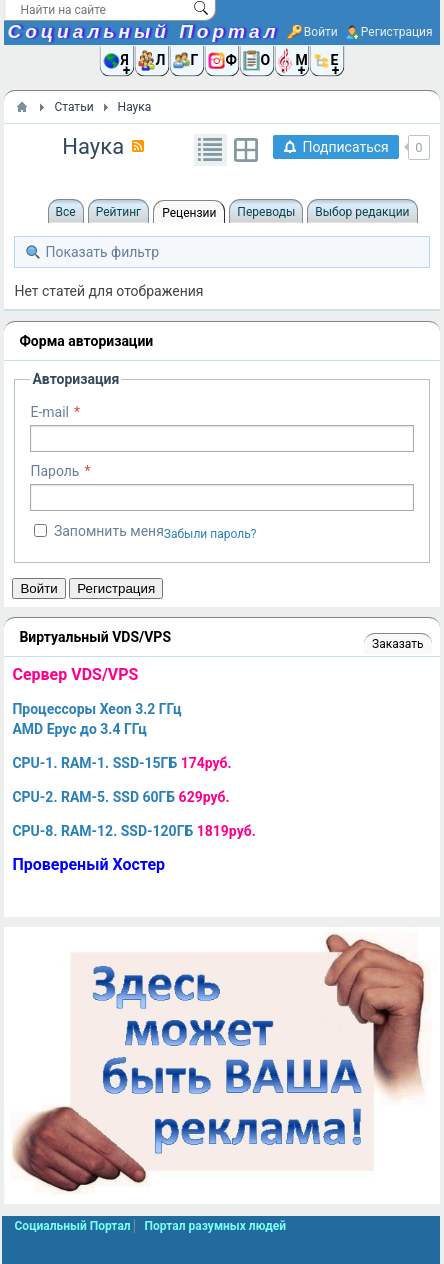  What do you see at coordinates (210, 534) in the screenshot?
I see `Забыли пароль?` at bounding box center [210, 534].